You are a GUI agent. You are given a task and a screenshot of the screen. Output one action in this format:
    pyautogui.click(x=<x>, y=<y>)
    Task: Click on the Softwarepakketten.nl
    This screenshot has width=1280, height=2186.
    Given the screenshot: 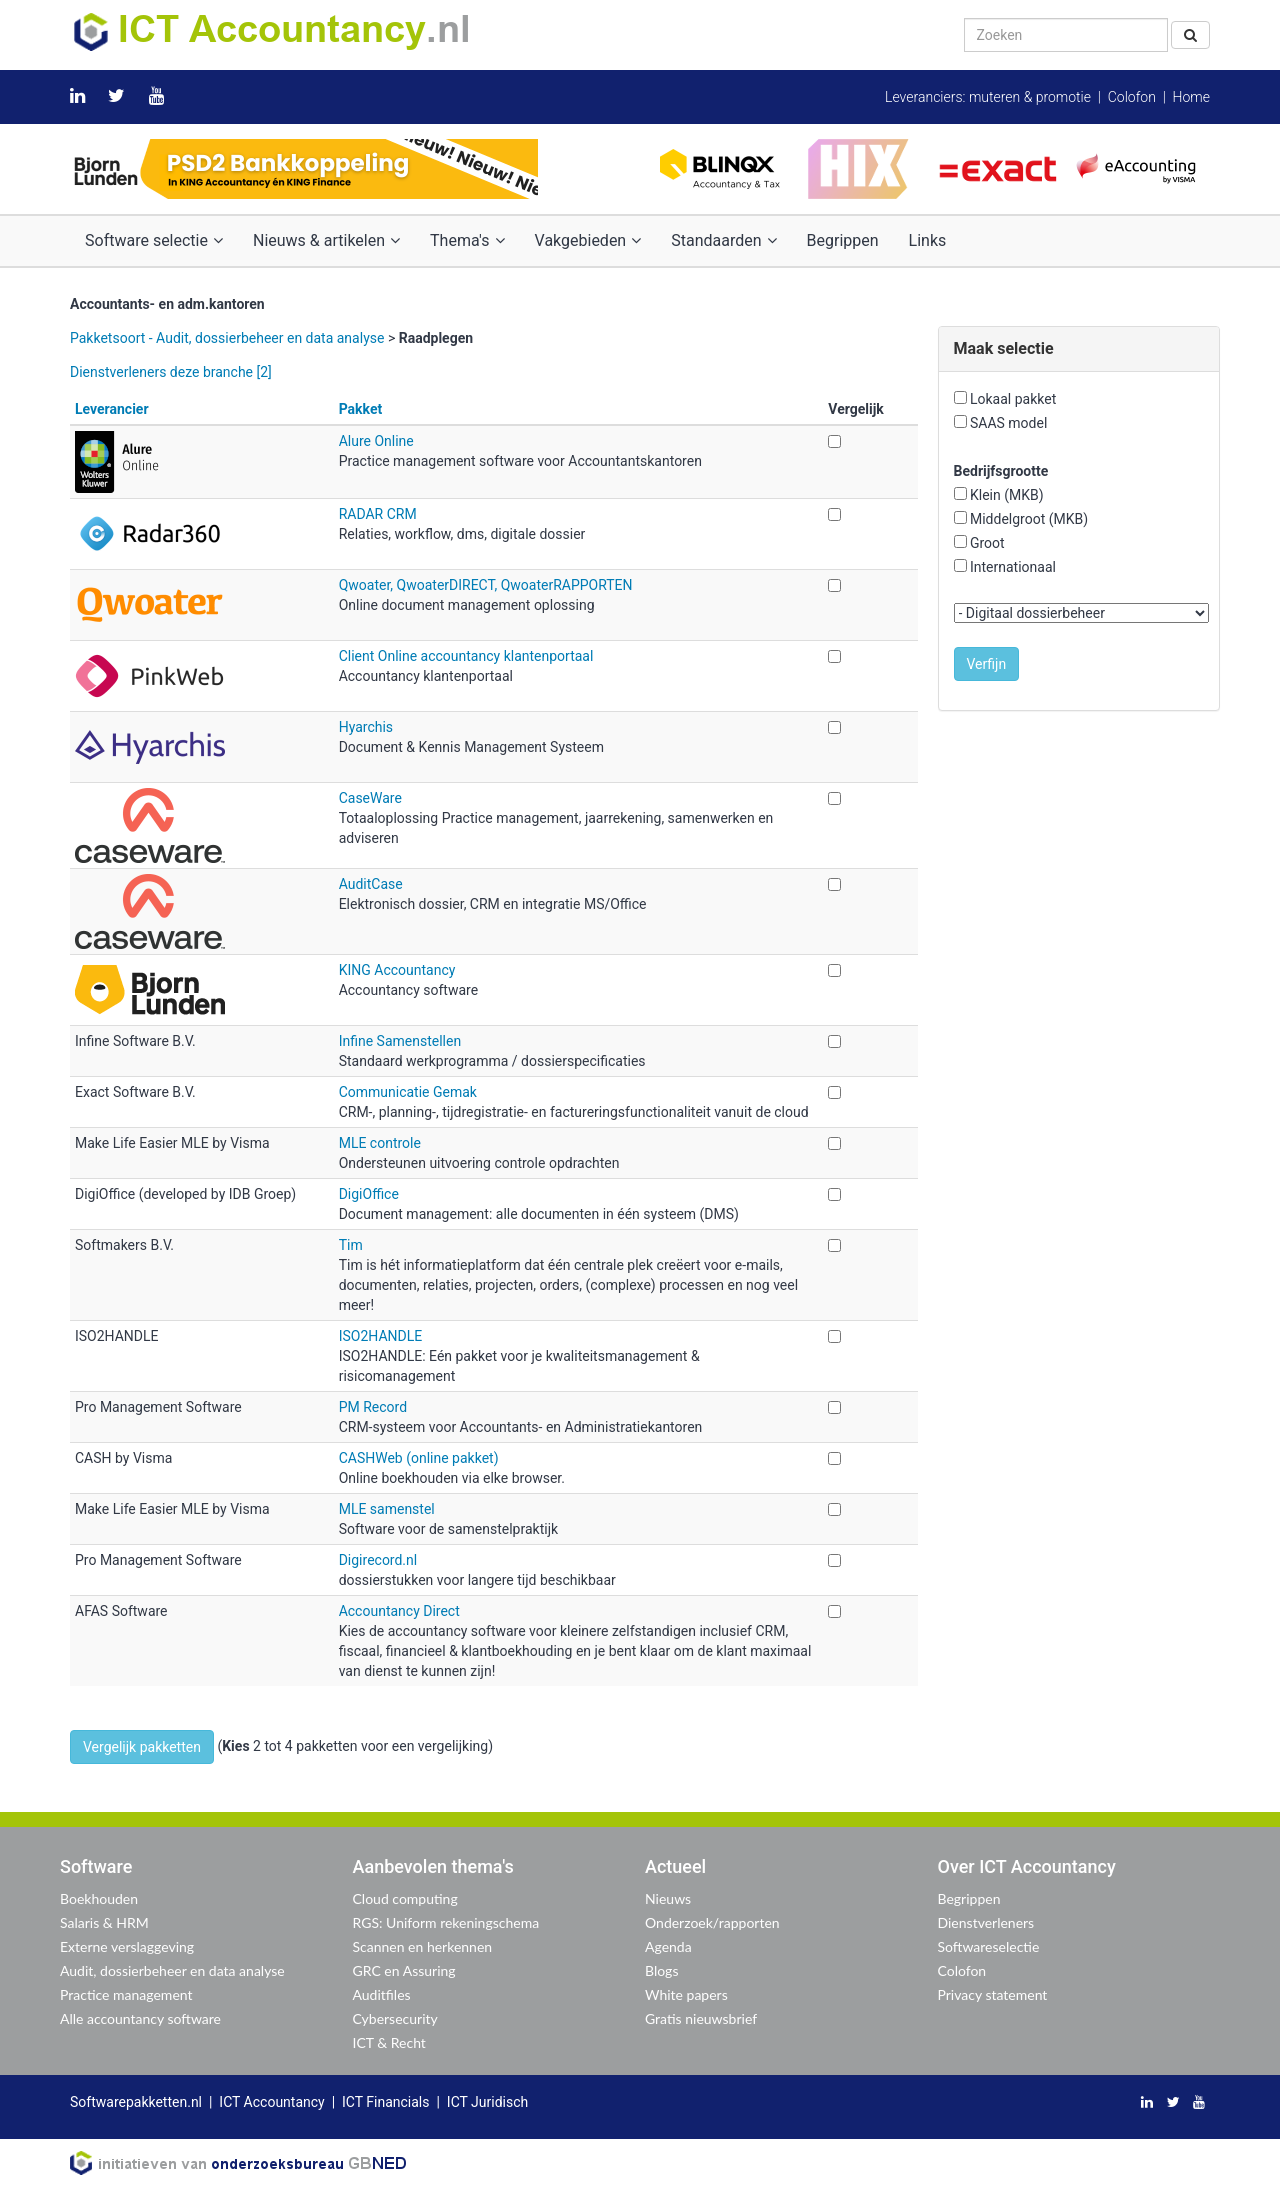 What is the action you would take?
    pyautogui.click(x=136, y=2102)
    